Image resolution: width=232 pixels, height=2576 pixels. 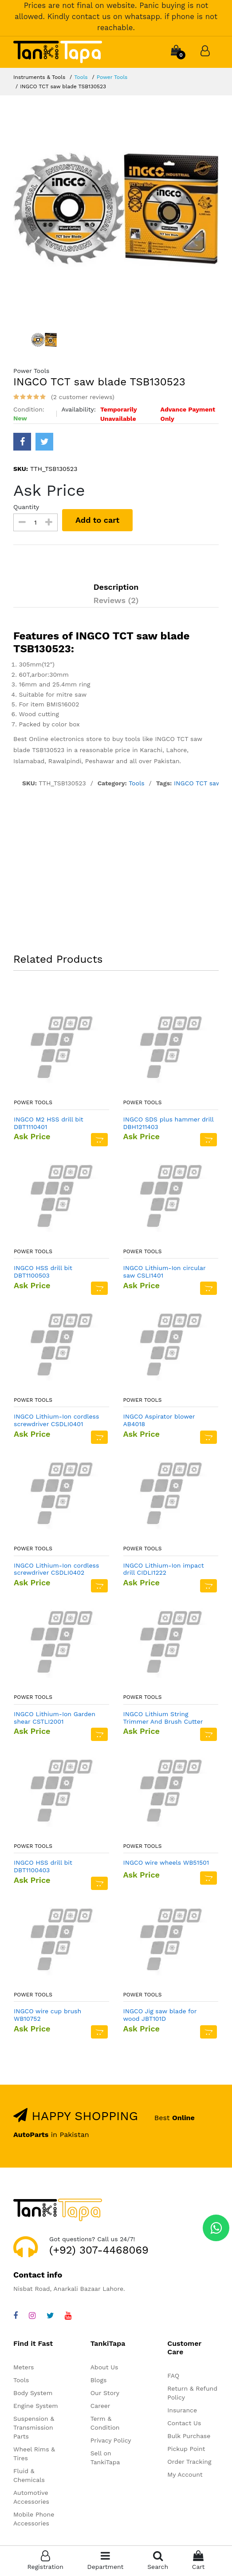 What do you see at coordinates (105, 2458) in the screenshot?
I see `Sell on TankiTapa` at bounding box center [105, 2458].